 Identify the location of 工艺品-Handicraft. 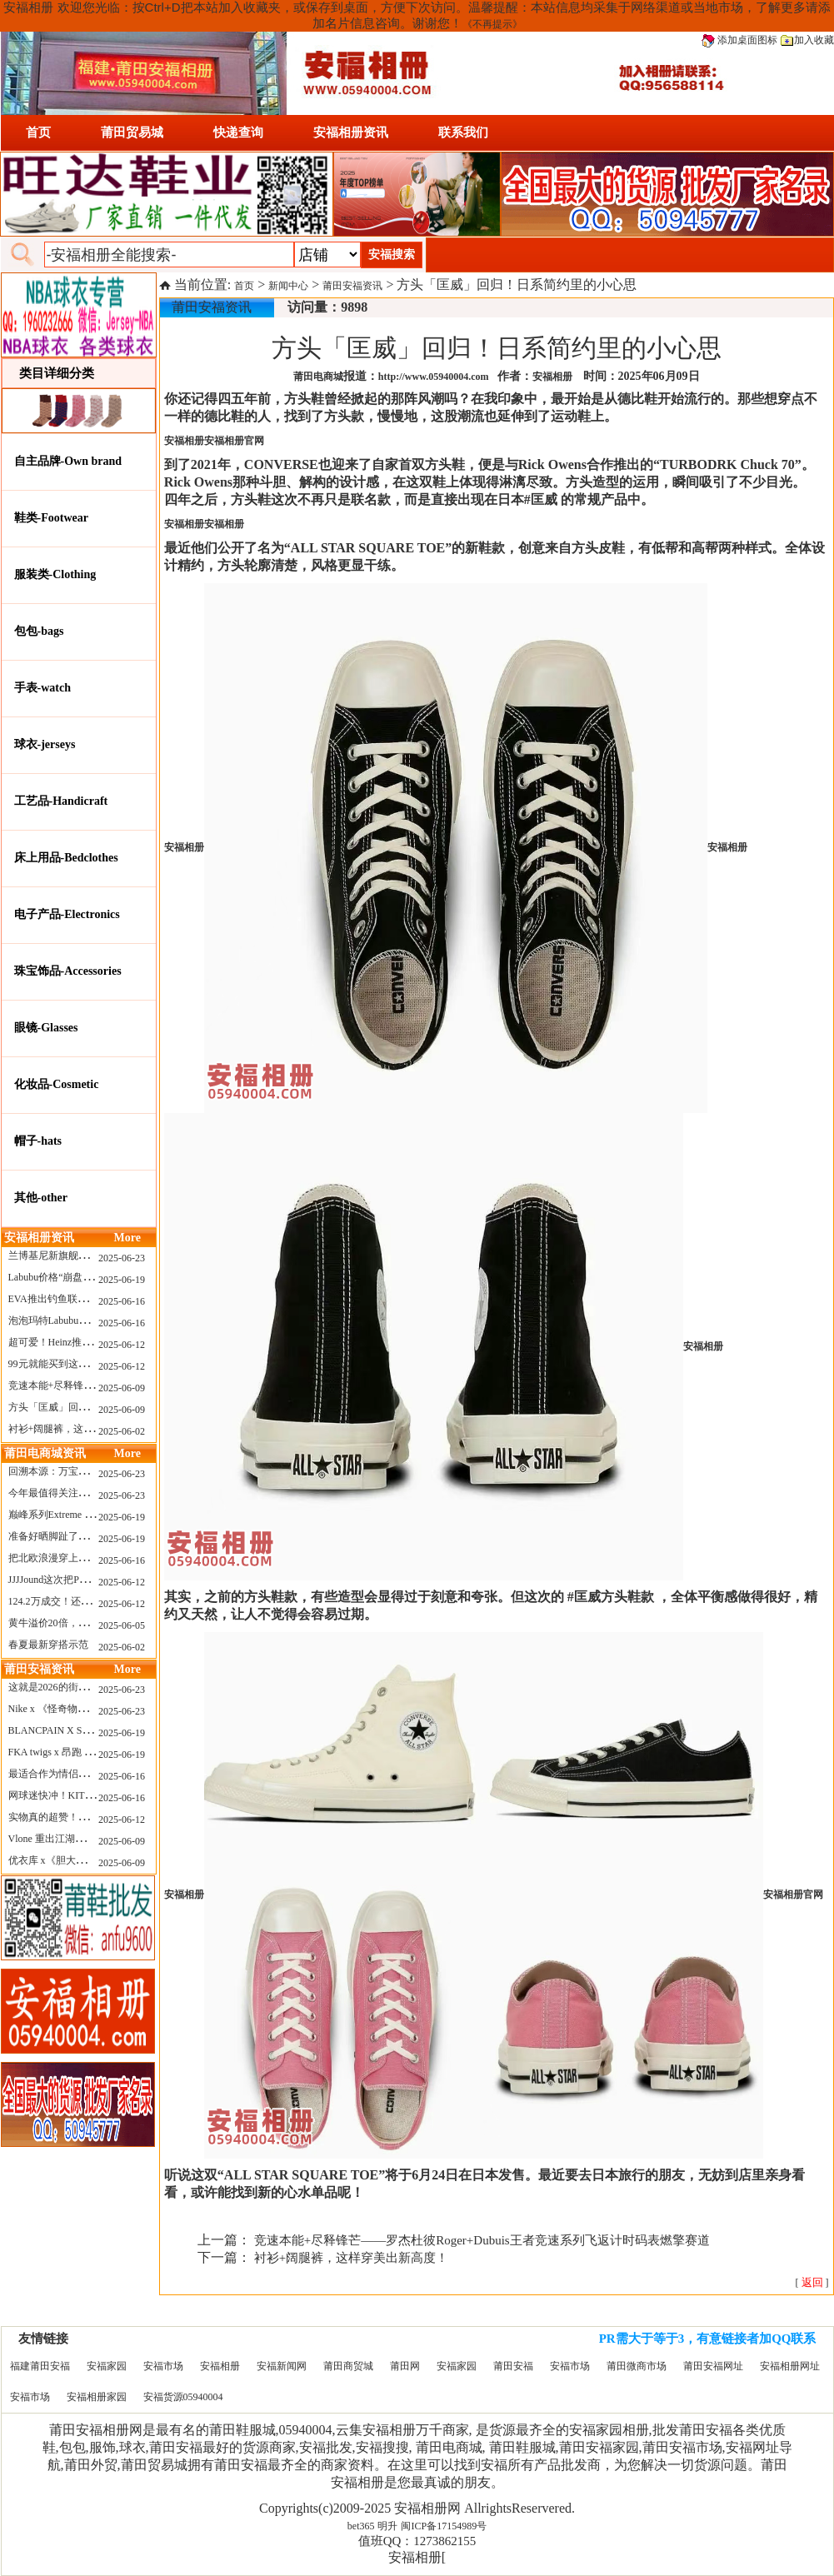
(61, 801).